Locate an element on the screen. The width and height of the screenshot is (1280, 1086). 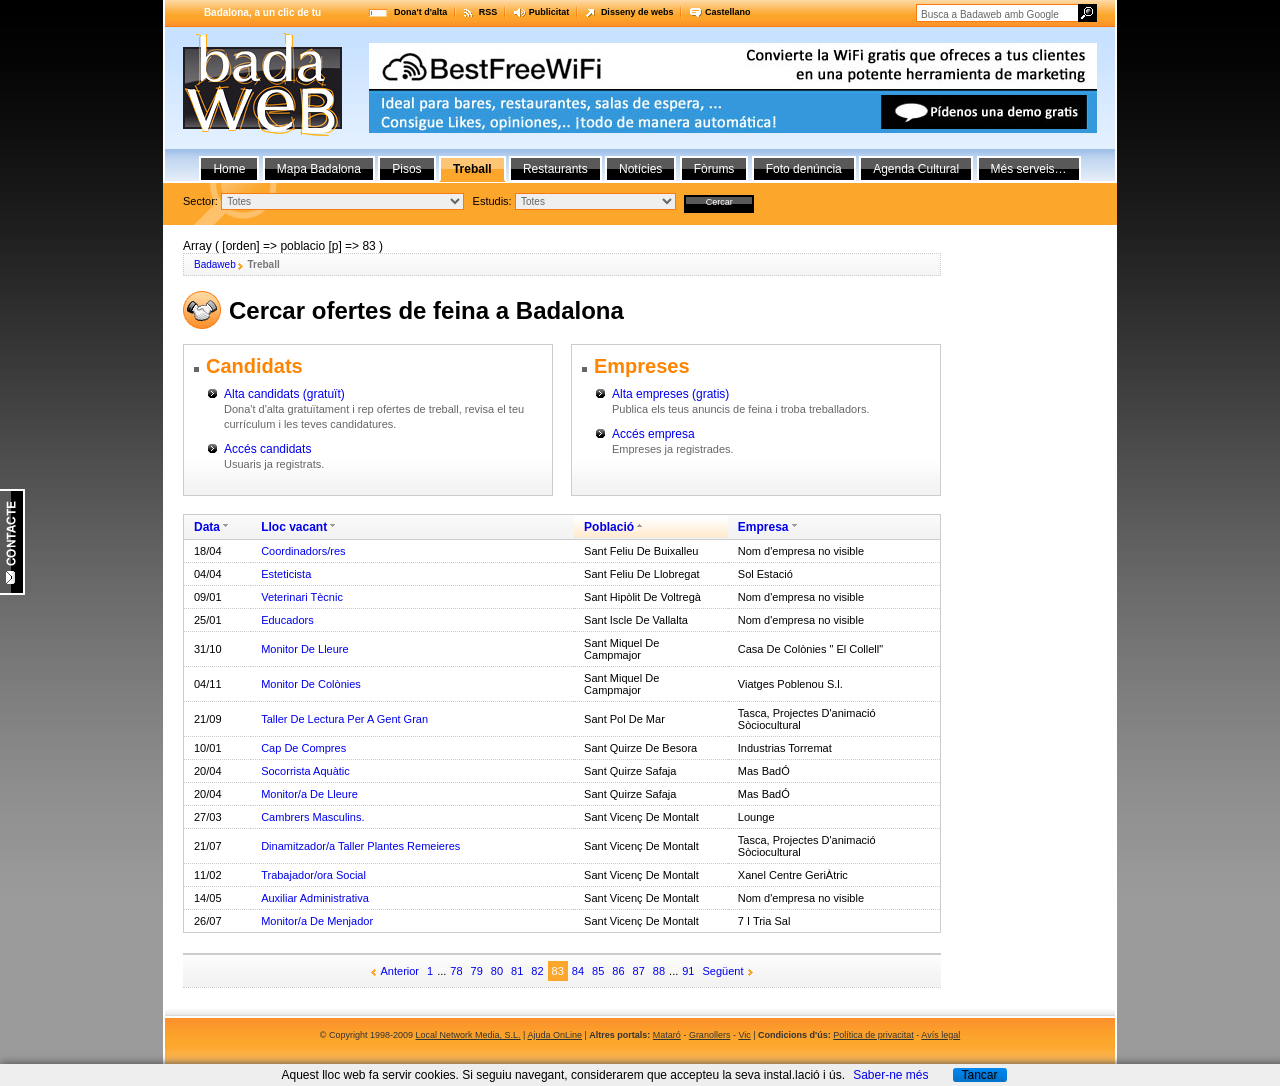
85 is located at coordinates (598, 971).